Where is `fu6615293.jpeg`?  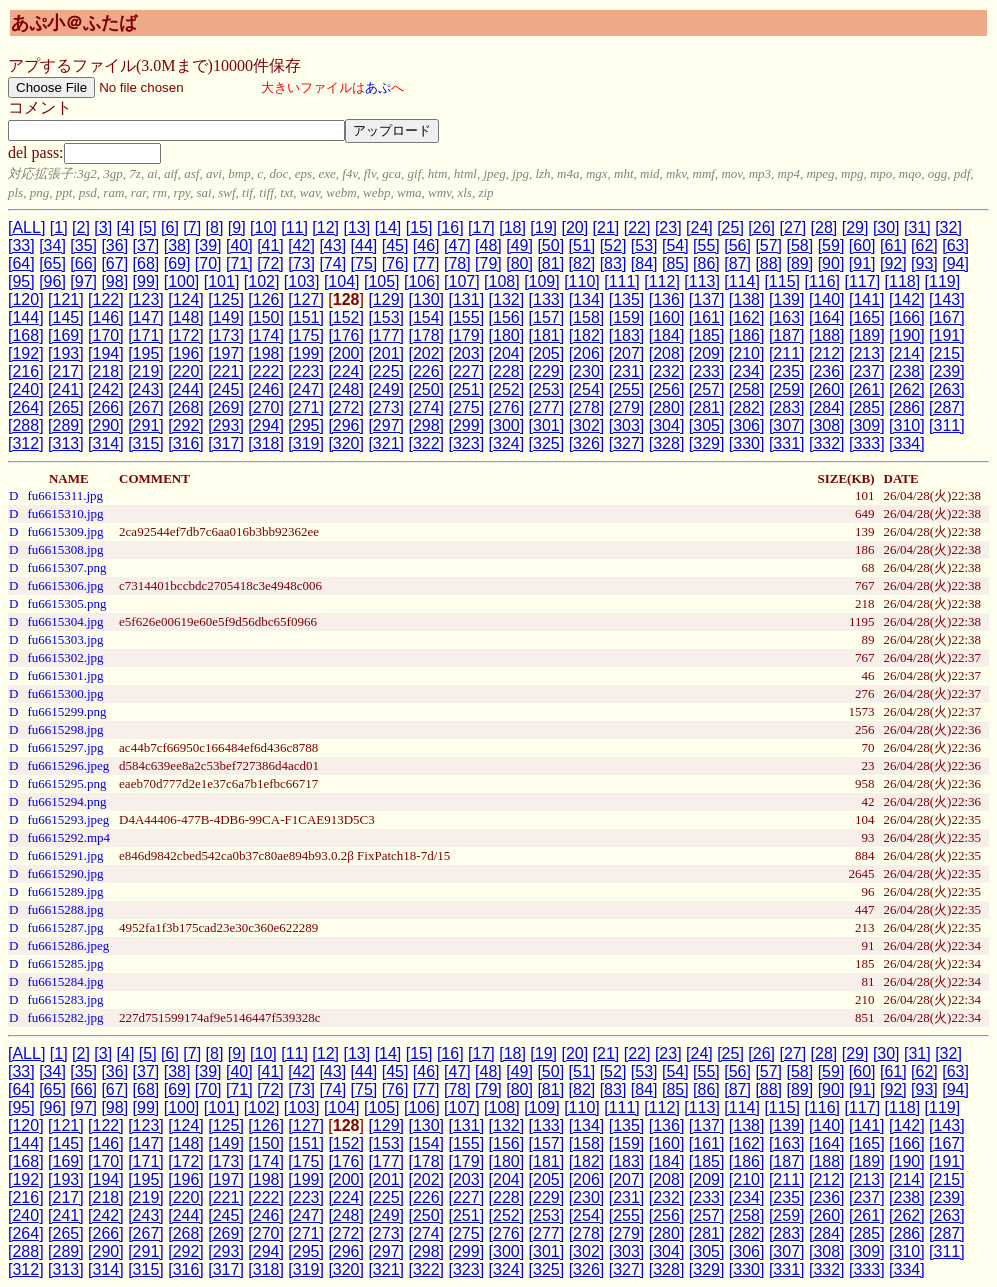
fu6615293.jpeg is located at coordinates (68, 819).